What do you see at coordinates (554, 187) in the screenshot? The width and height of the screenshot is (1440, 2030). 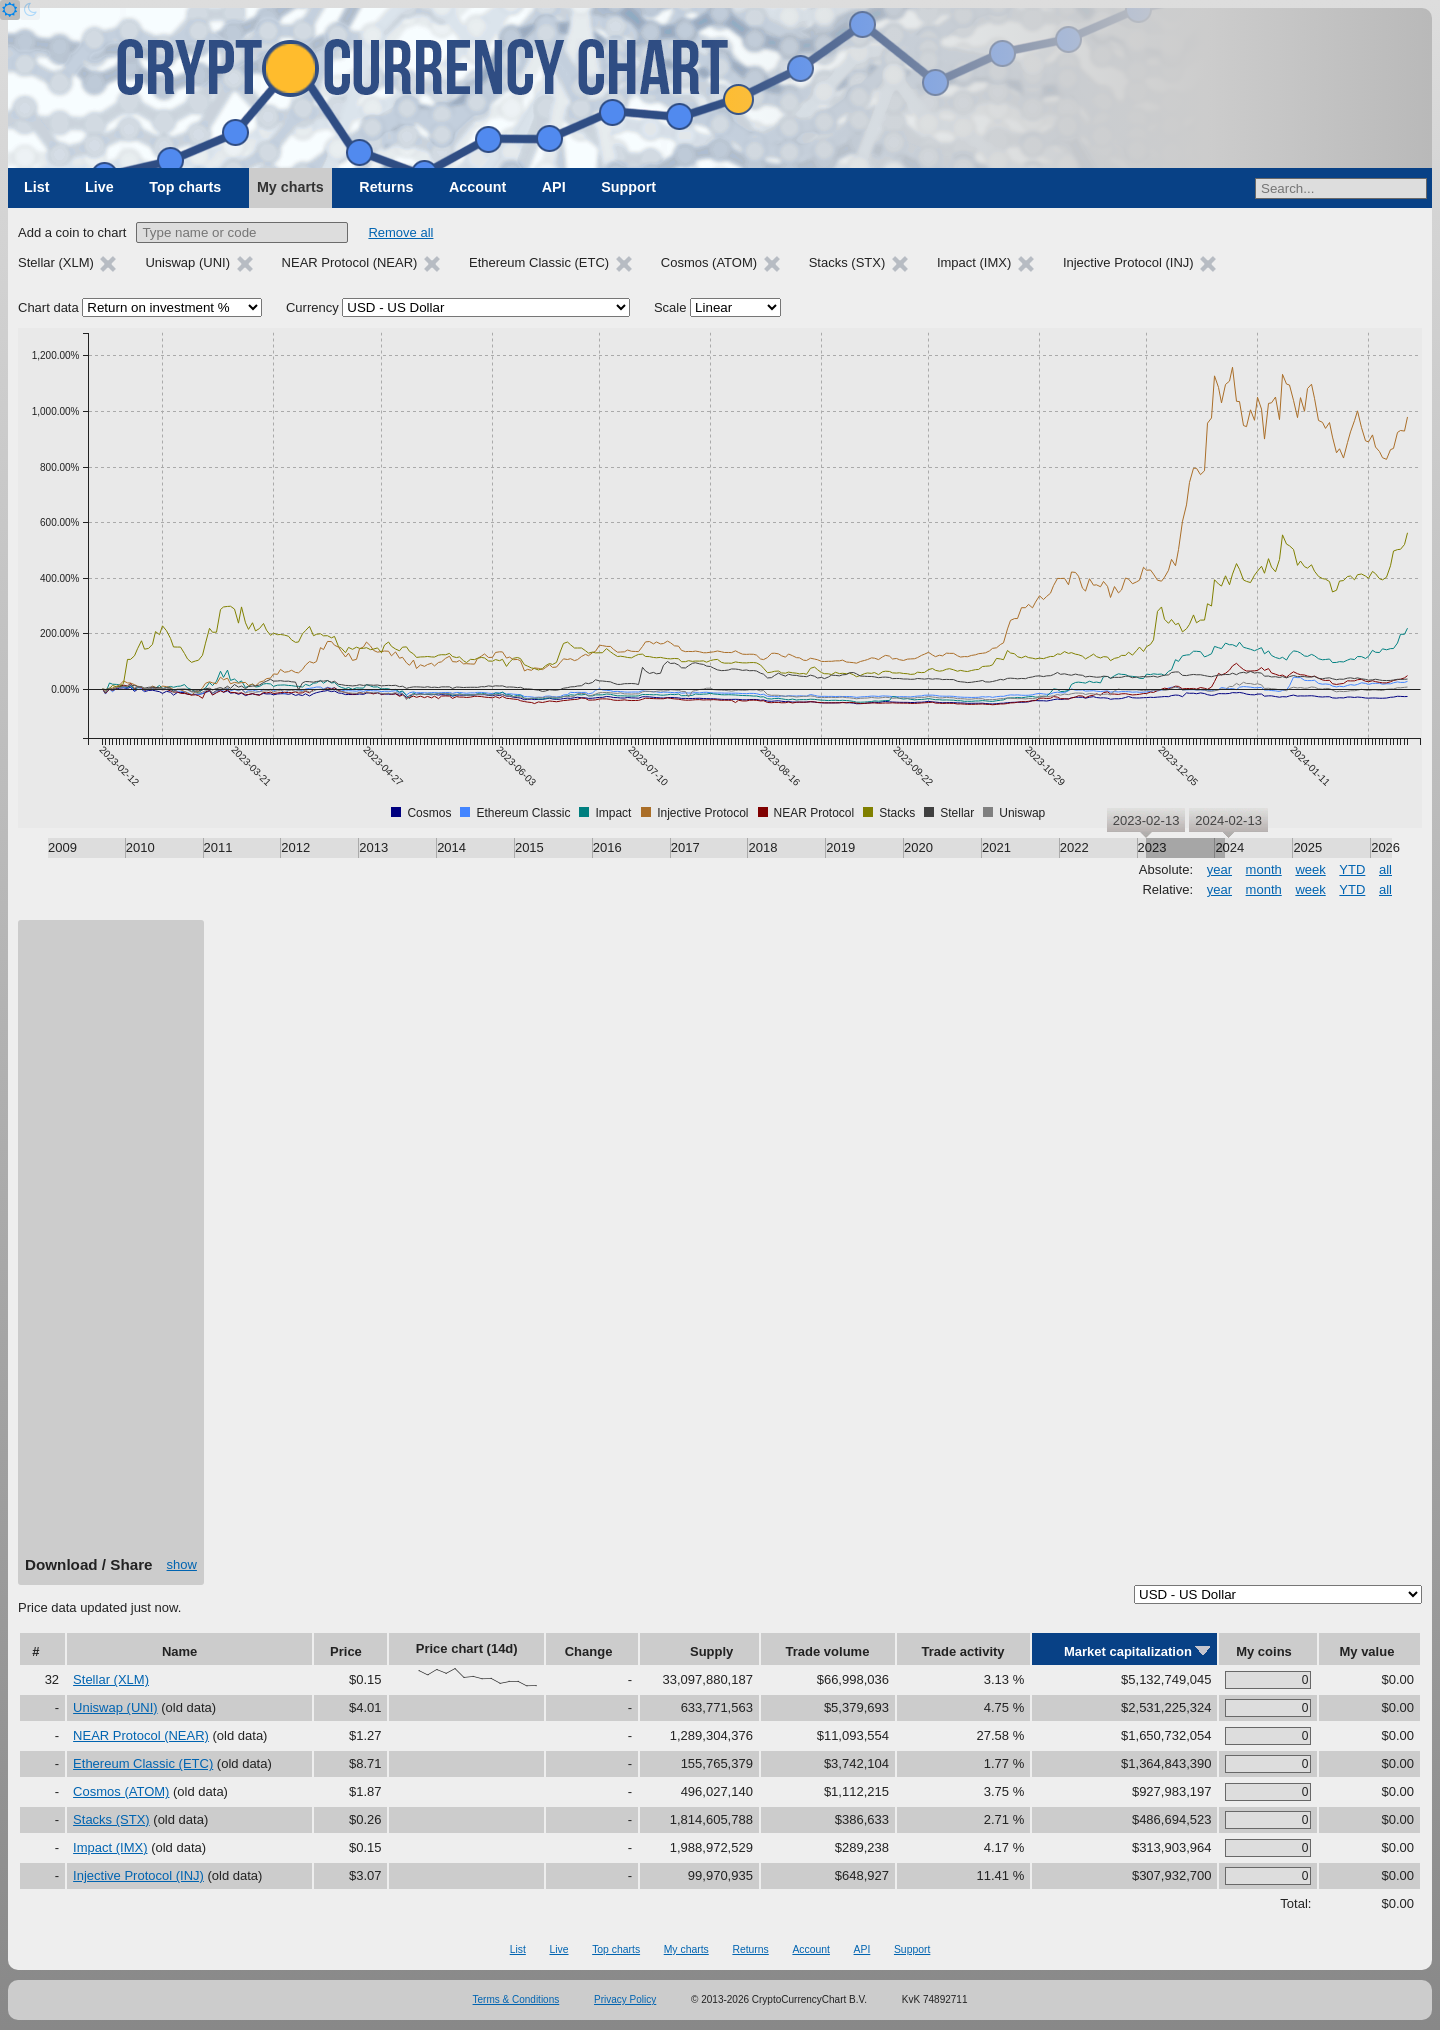 I see `API` at bounding box center [554, 187].